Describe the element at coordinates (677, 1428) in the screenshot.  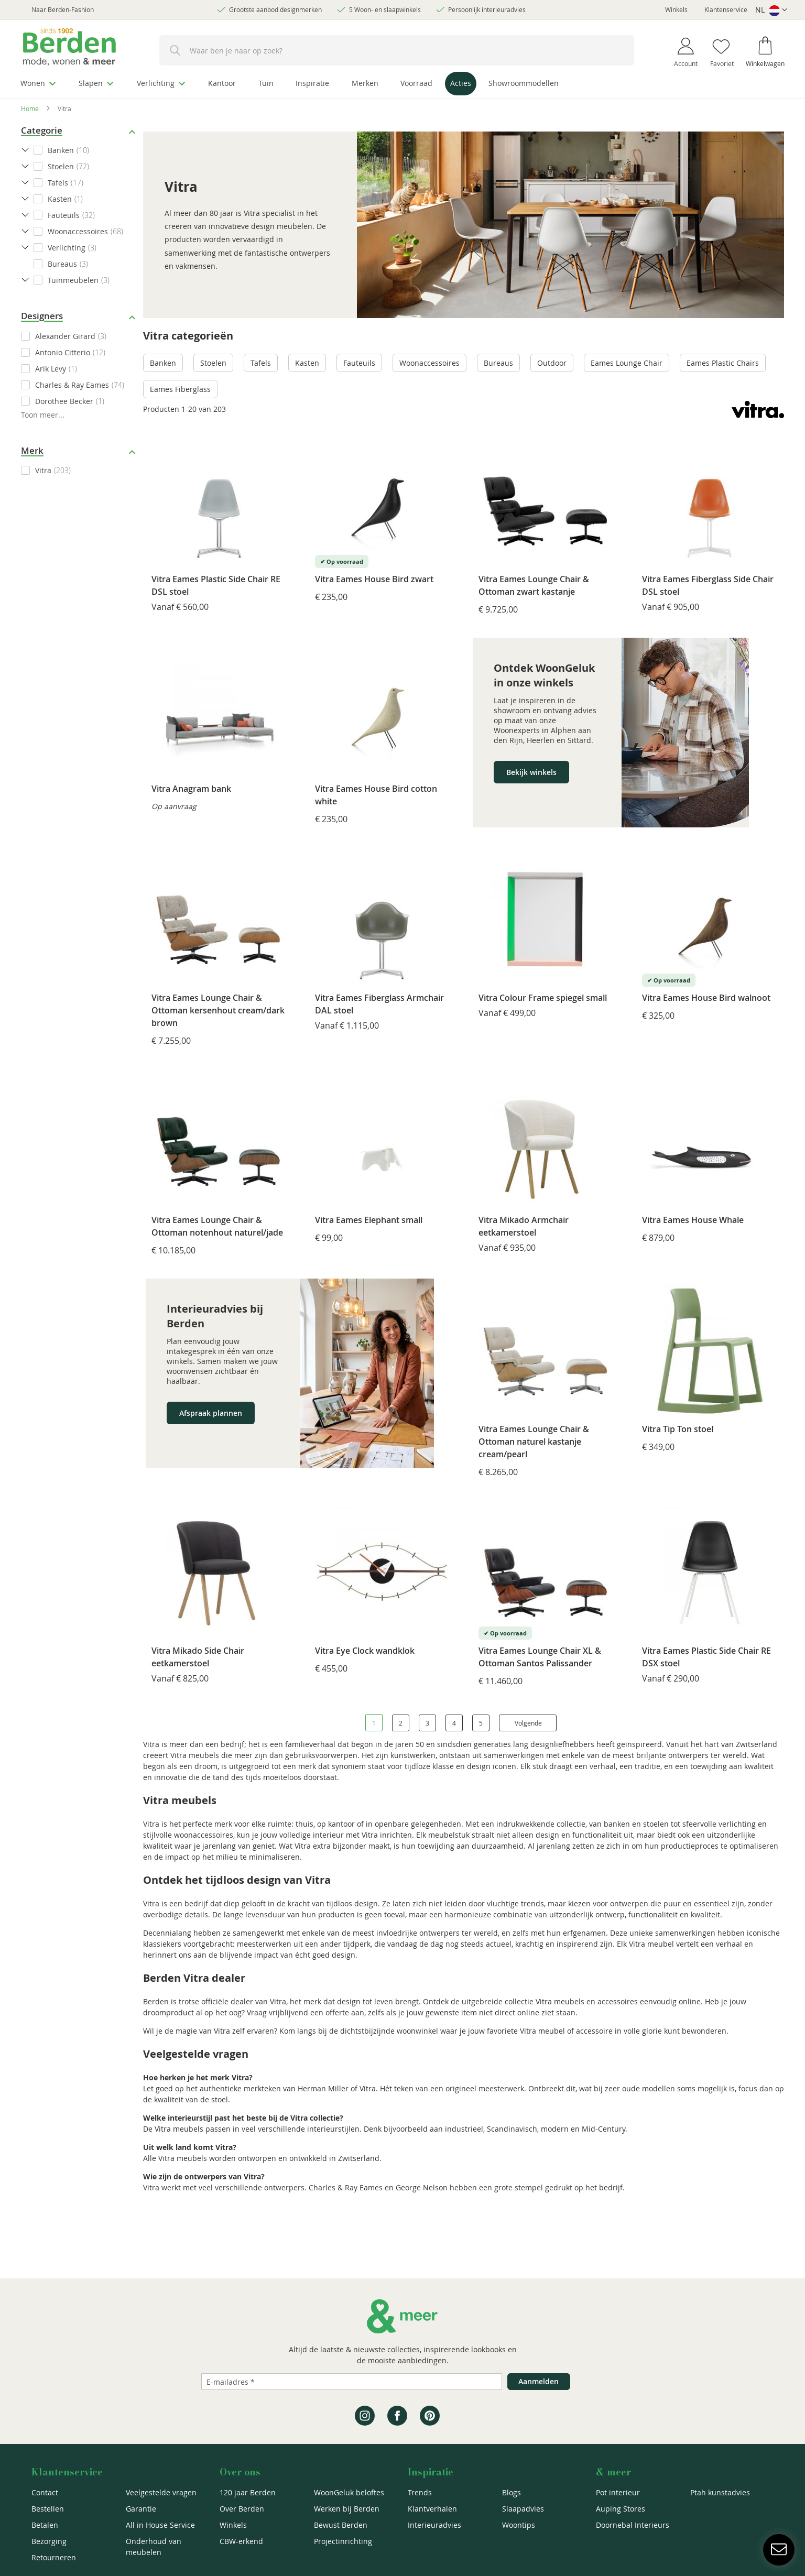
I see `Vitra Tip Ton stoel` at that location.